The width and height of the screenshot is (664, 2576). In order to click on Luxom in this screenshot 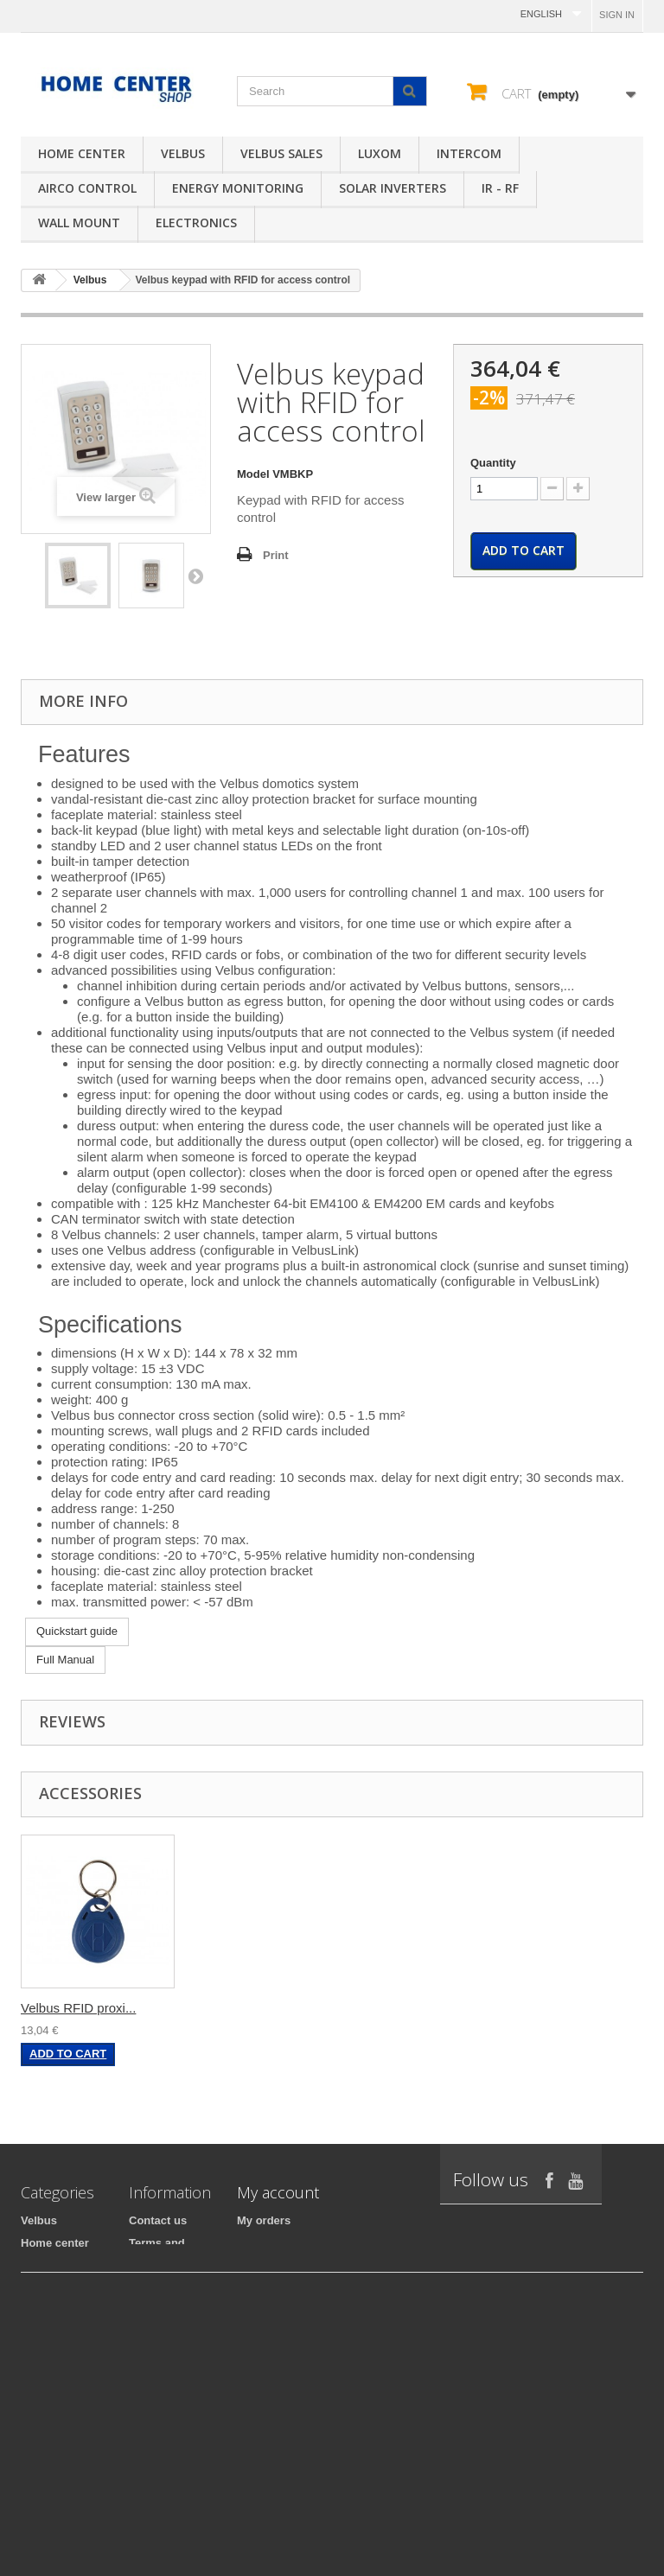, I will do `click(379, 153)`.